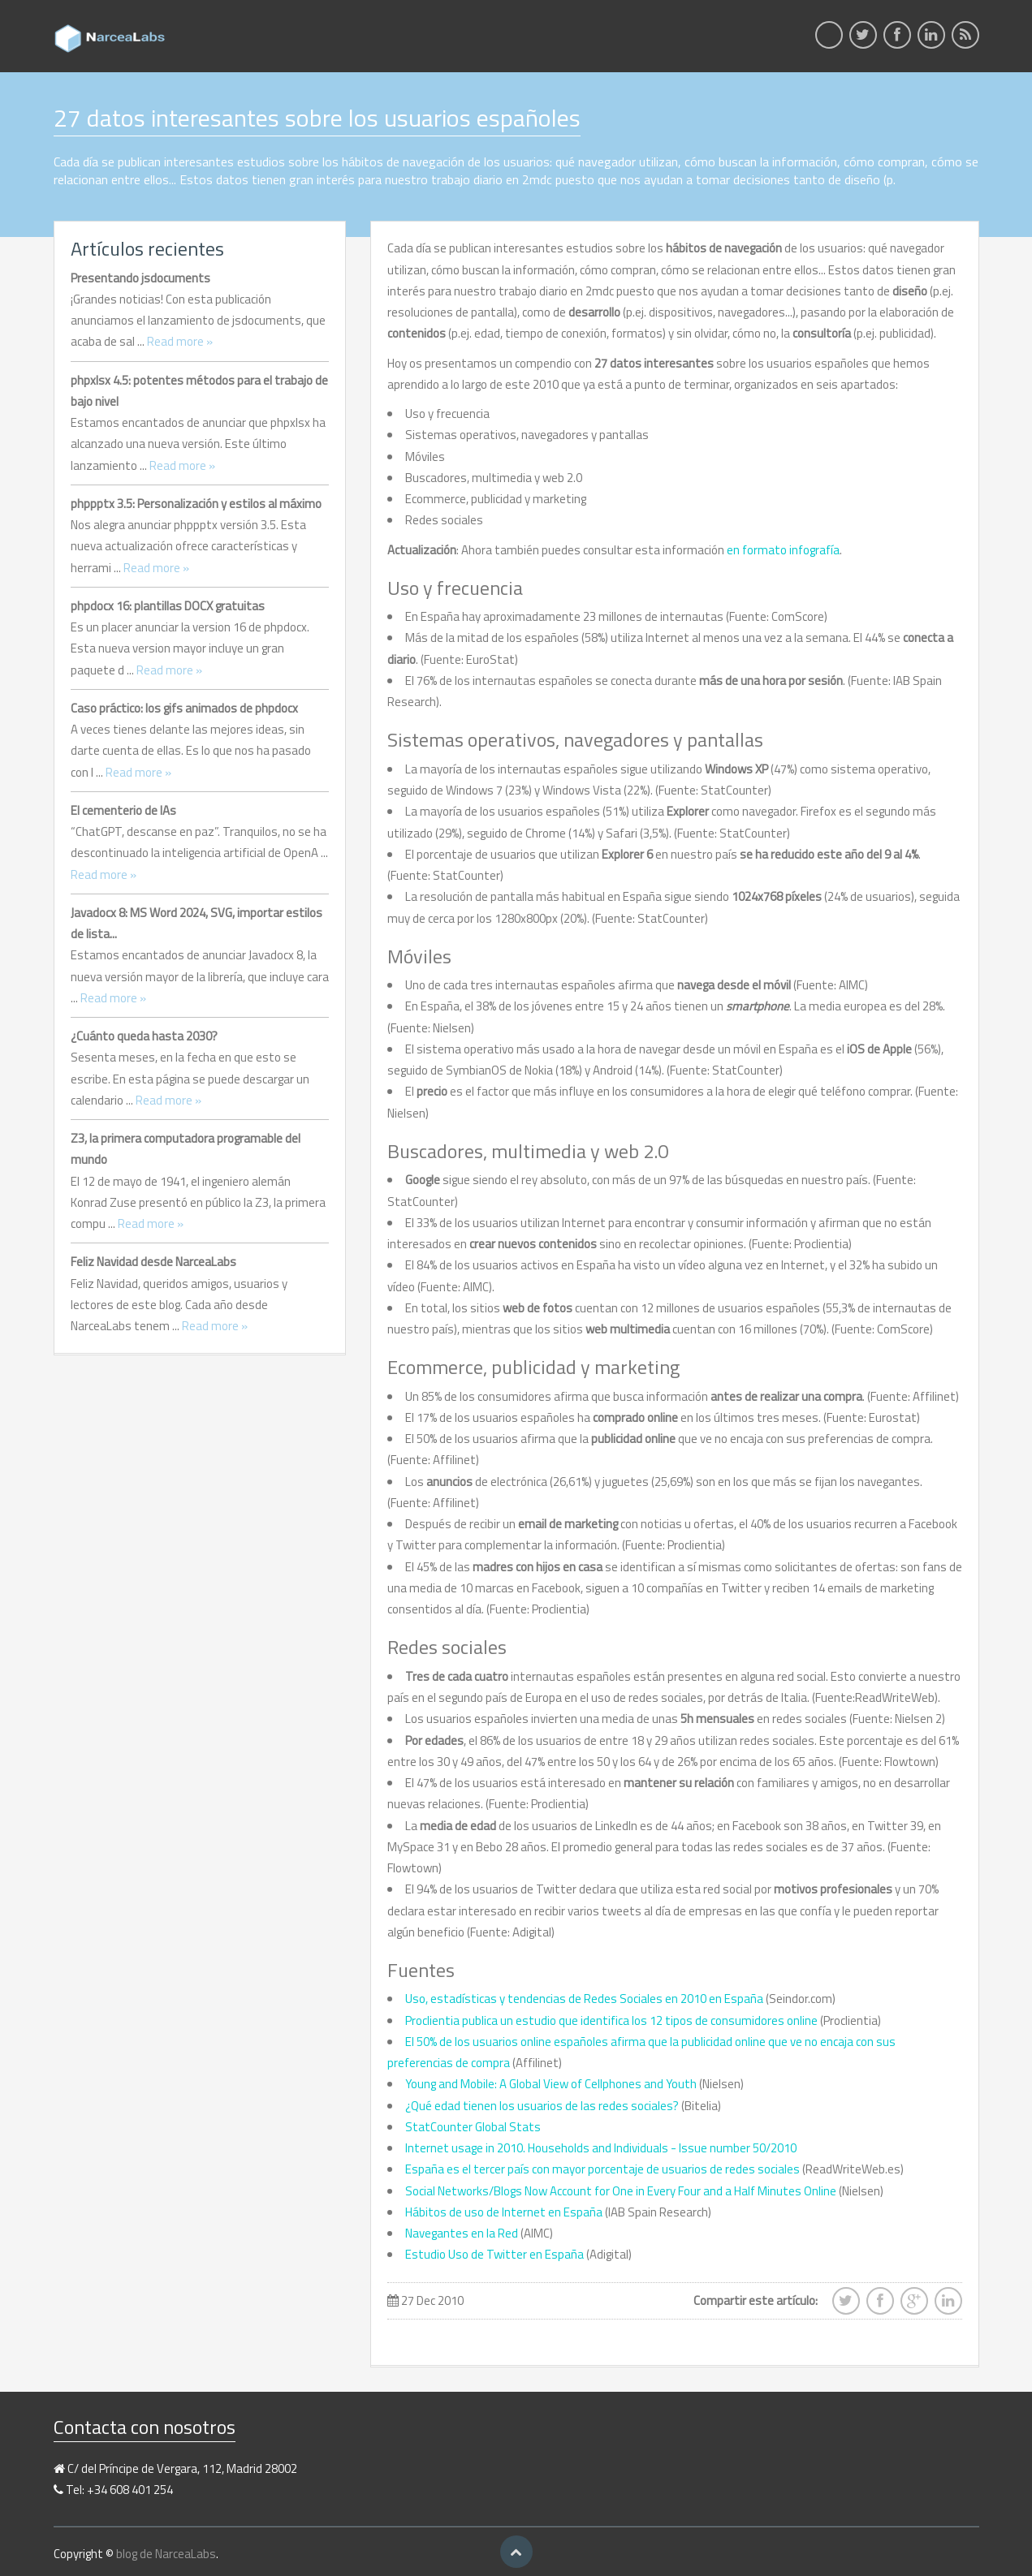  What do you see at coordinates (166, 2553) in the screenshot?
I see `blog de NarceaLabs` at bounding box center [166, 2553].